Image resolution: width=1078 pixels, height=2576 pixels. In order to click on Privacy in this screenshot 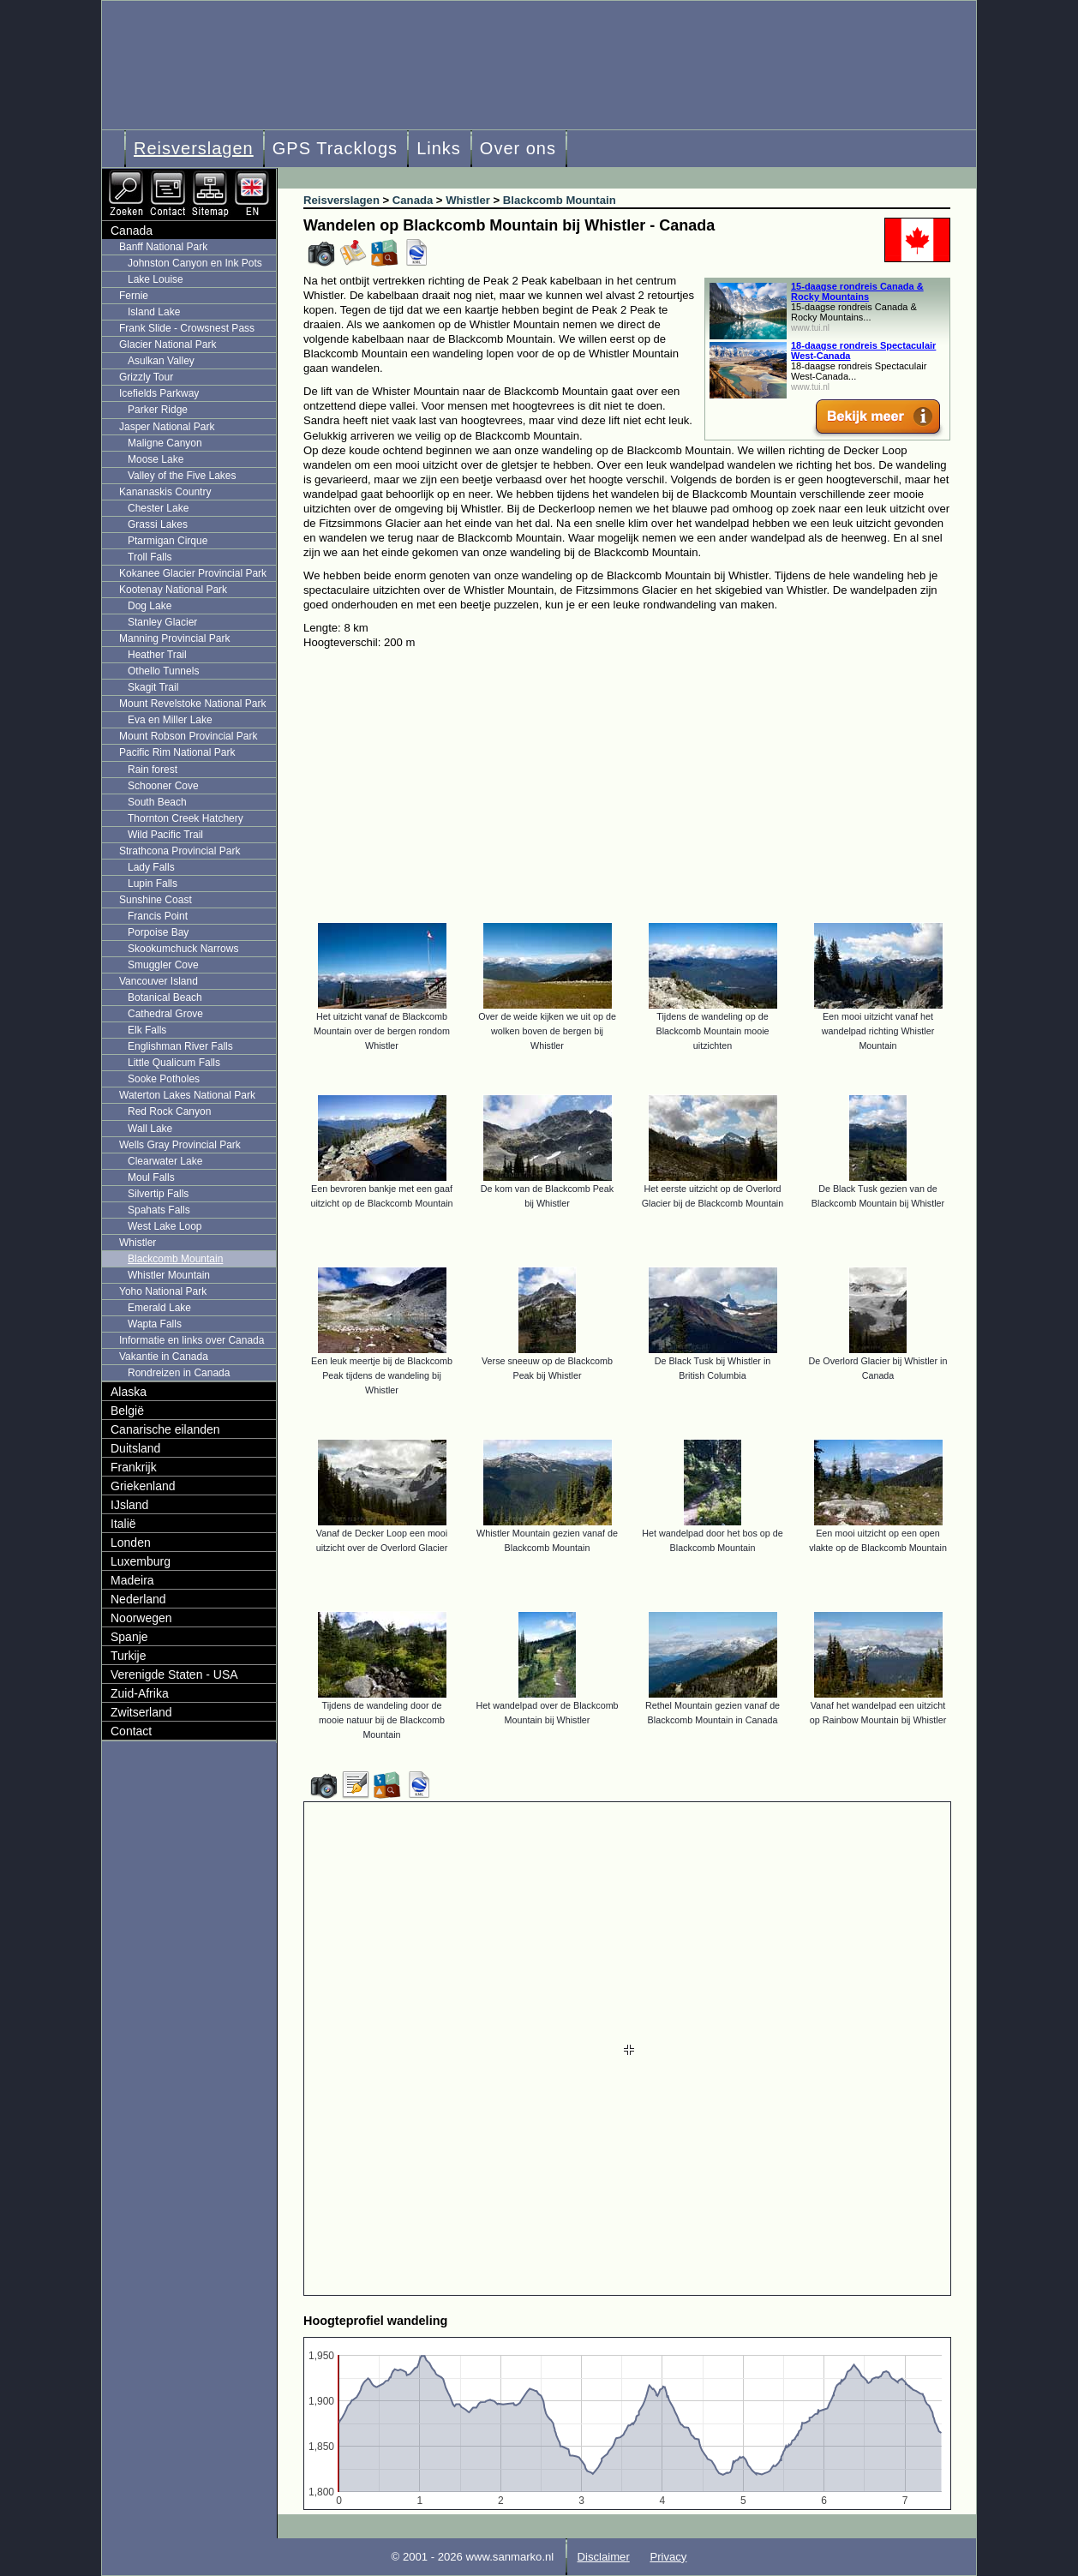, I will do `click(668, 2556)`.